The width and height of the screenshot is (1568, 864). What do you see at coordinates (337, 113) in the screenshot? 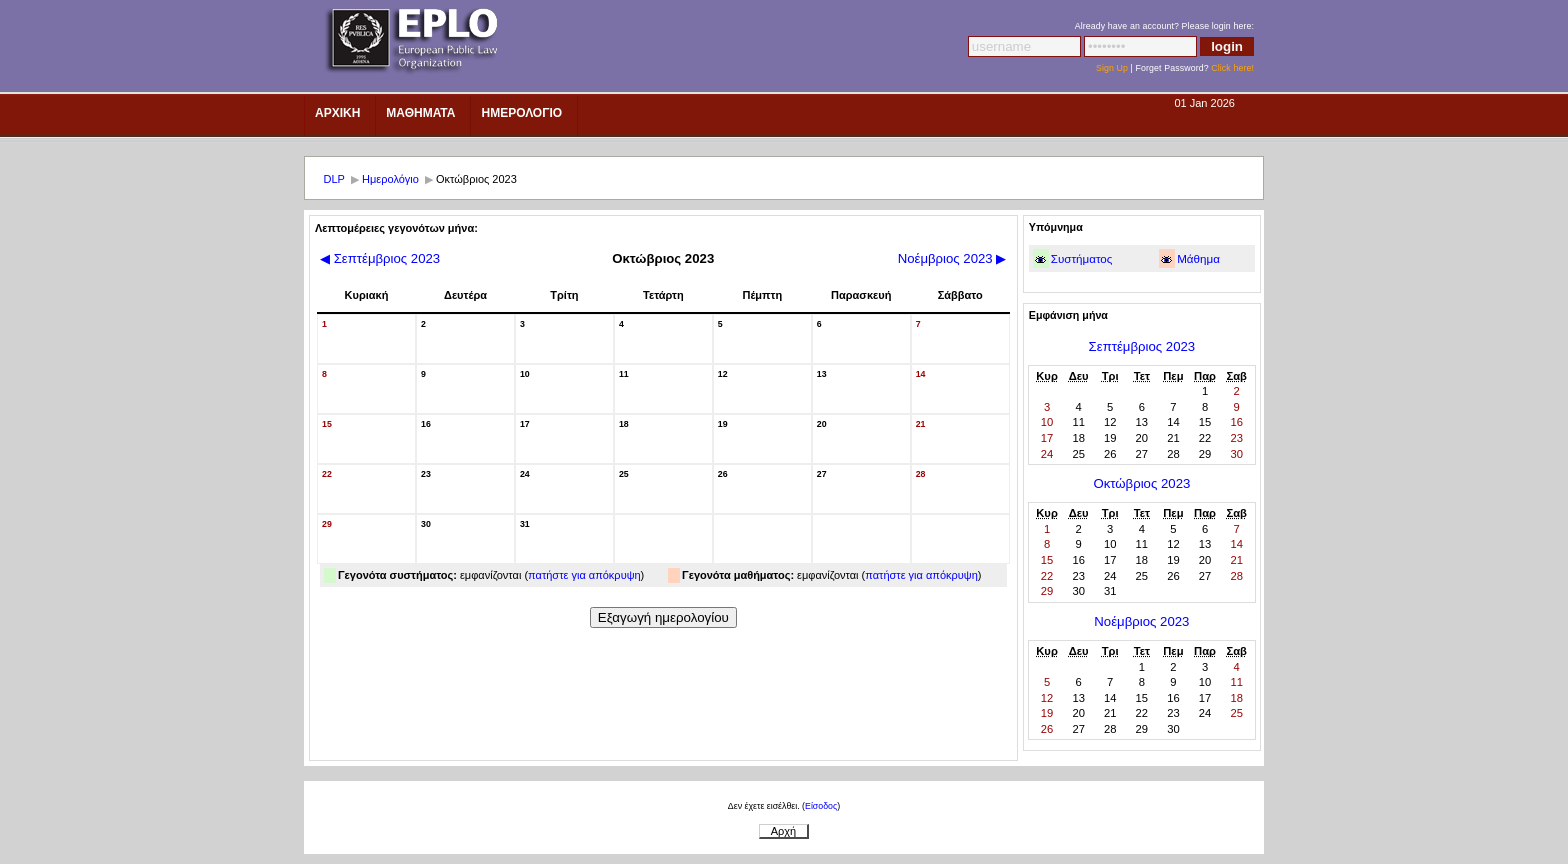
I see `Αρχικη` at bounding box center [337, 113].